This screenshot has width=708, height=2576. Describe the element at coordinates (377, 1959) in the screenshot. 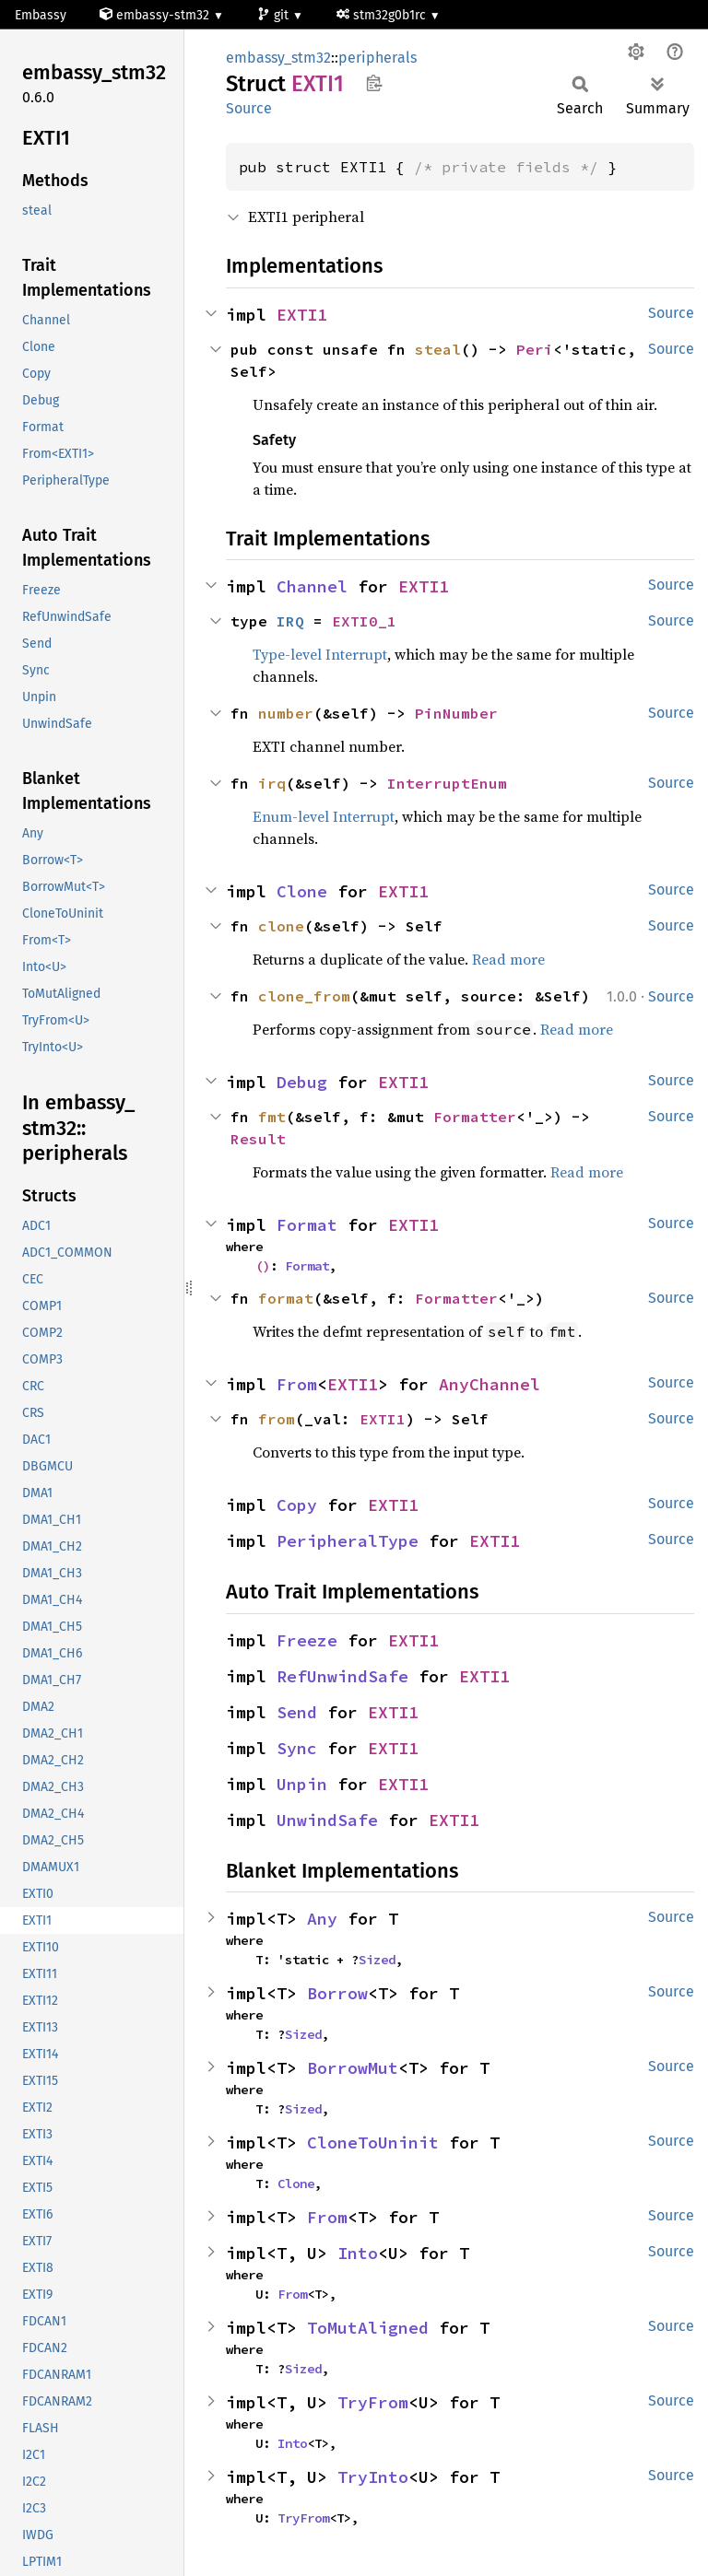

I see `Sized` at that location.